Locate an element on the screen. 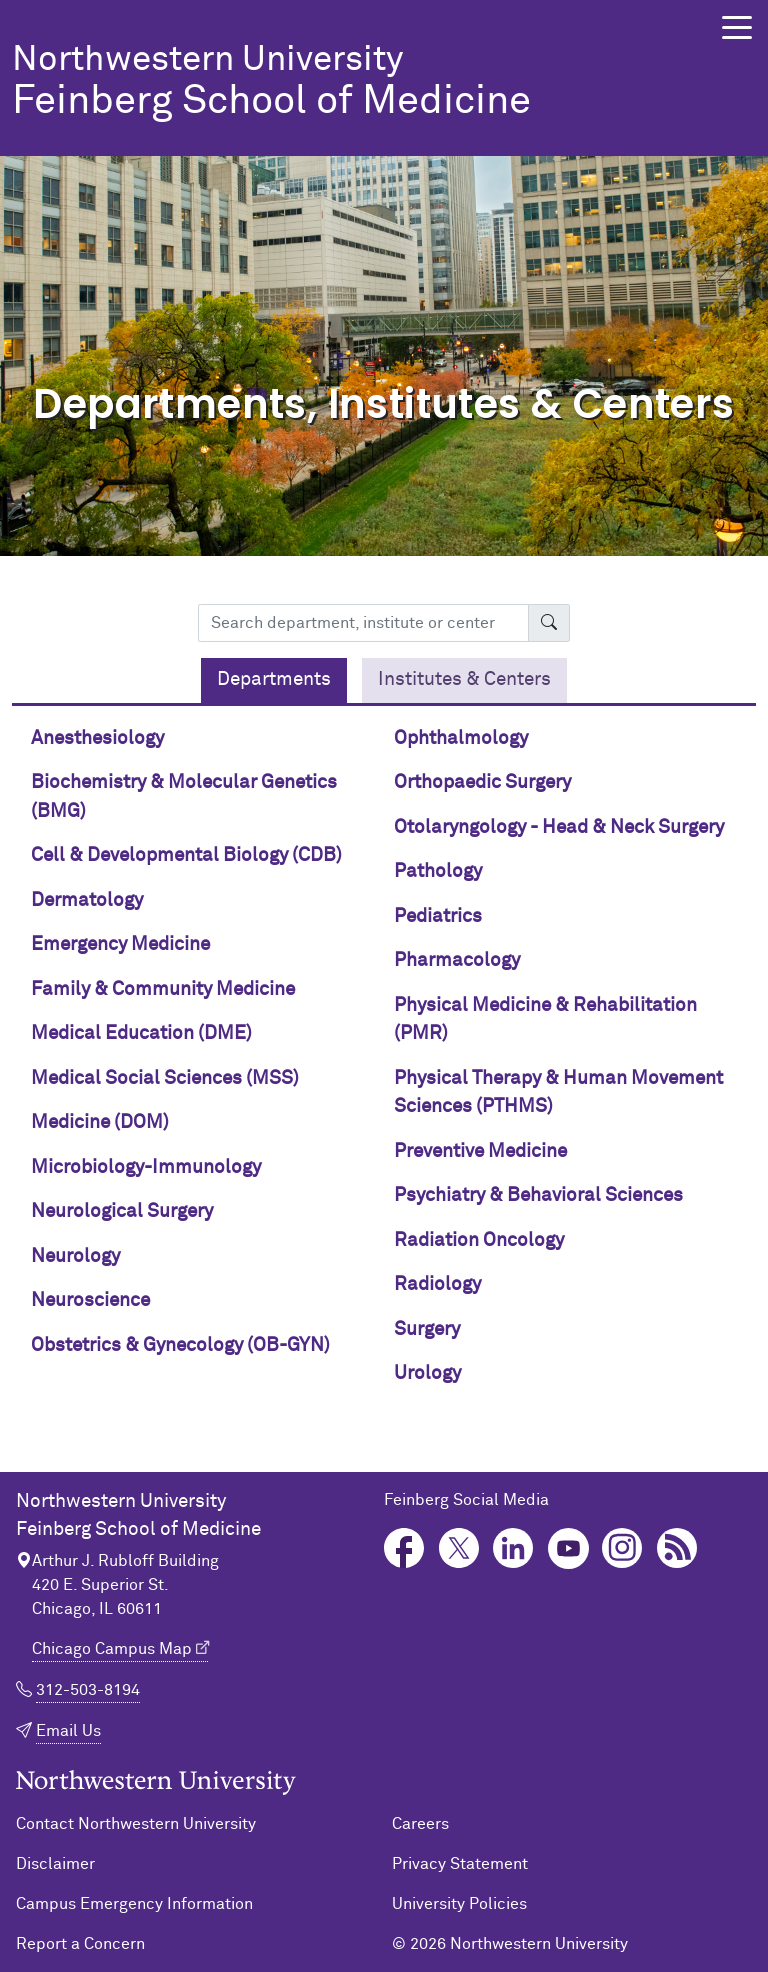 The width and height of the screenshot is (768, 1972). Medical Education (DME) is located at coordinates (141, 1033).